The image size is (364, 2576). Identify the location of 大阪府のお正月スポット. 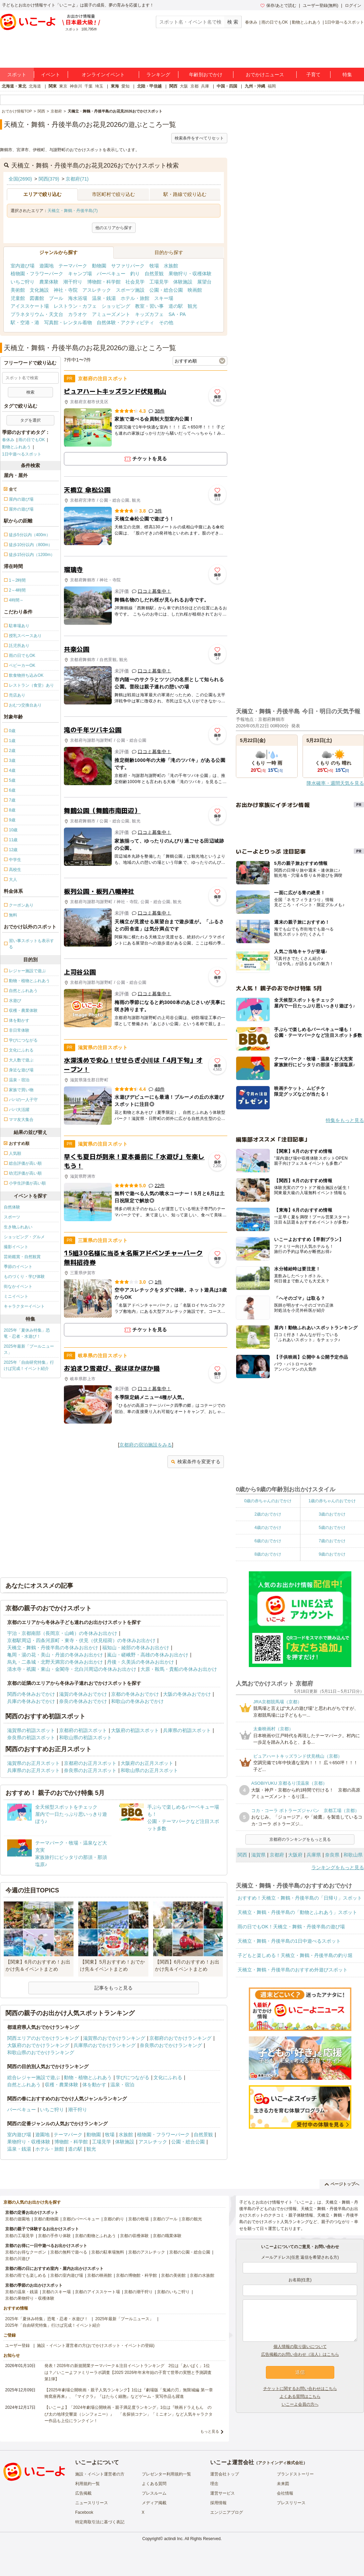
(147, 1763).